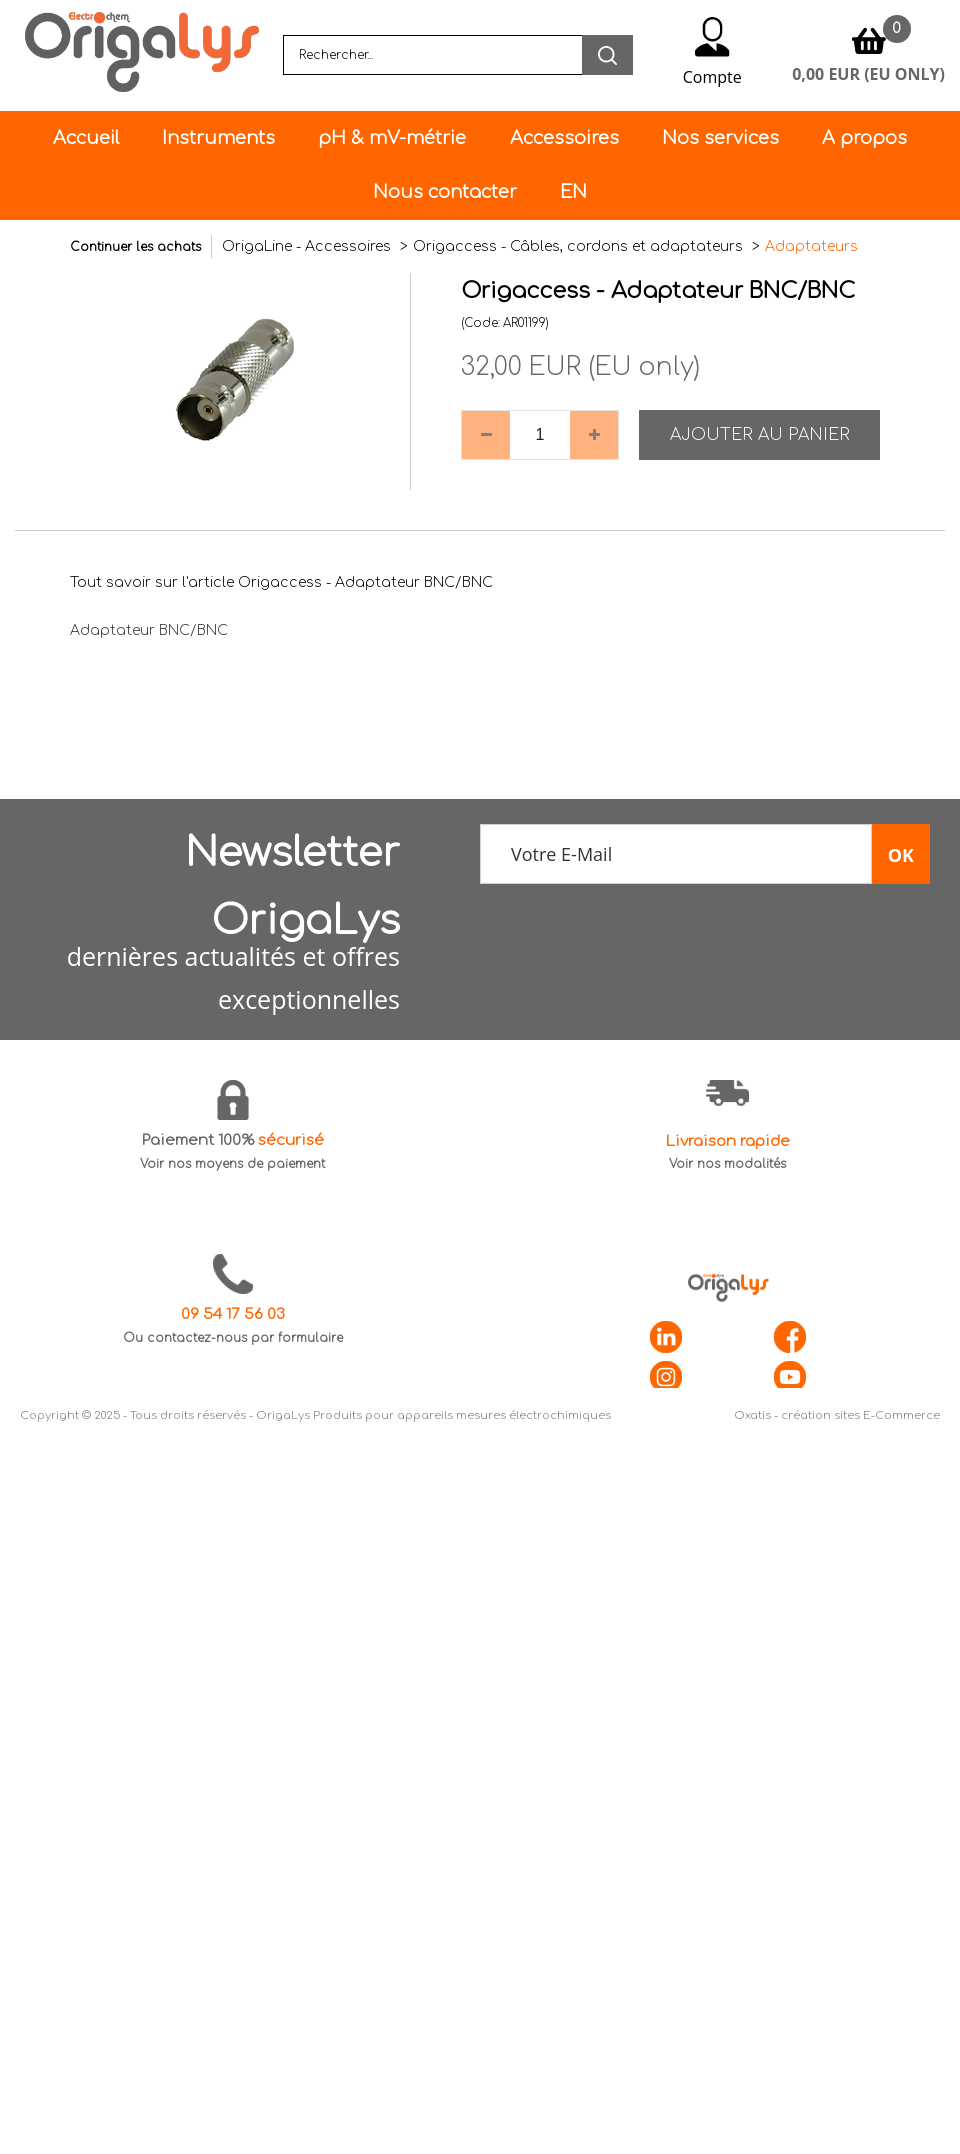  What do you see at coordinates (811, 246) in the screenshot?
I see `Adaptateurs` at bounding box center [811, 246].